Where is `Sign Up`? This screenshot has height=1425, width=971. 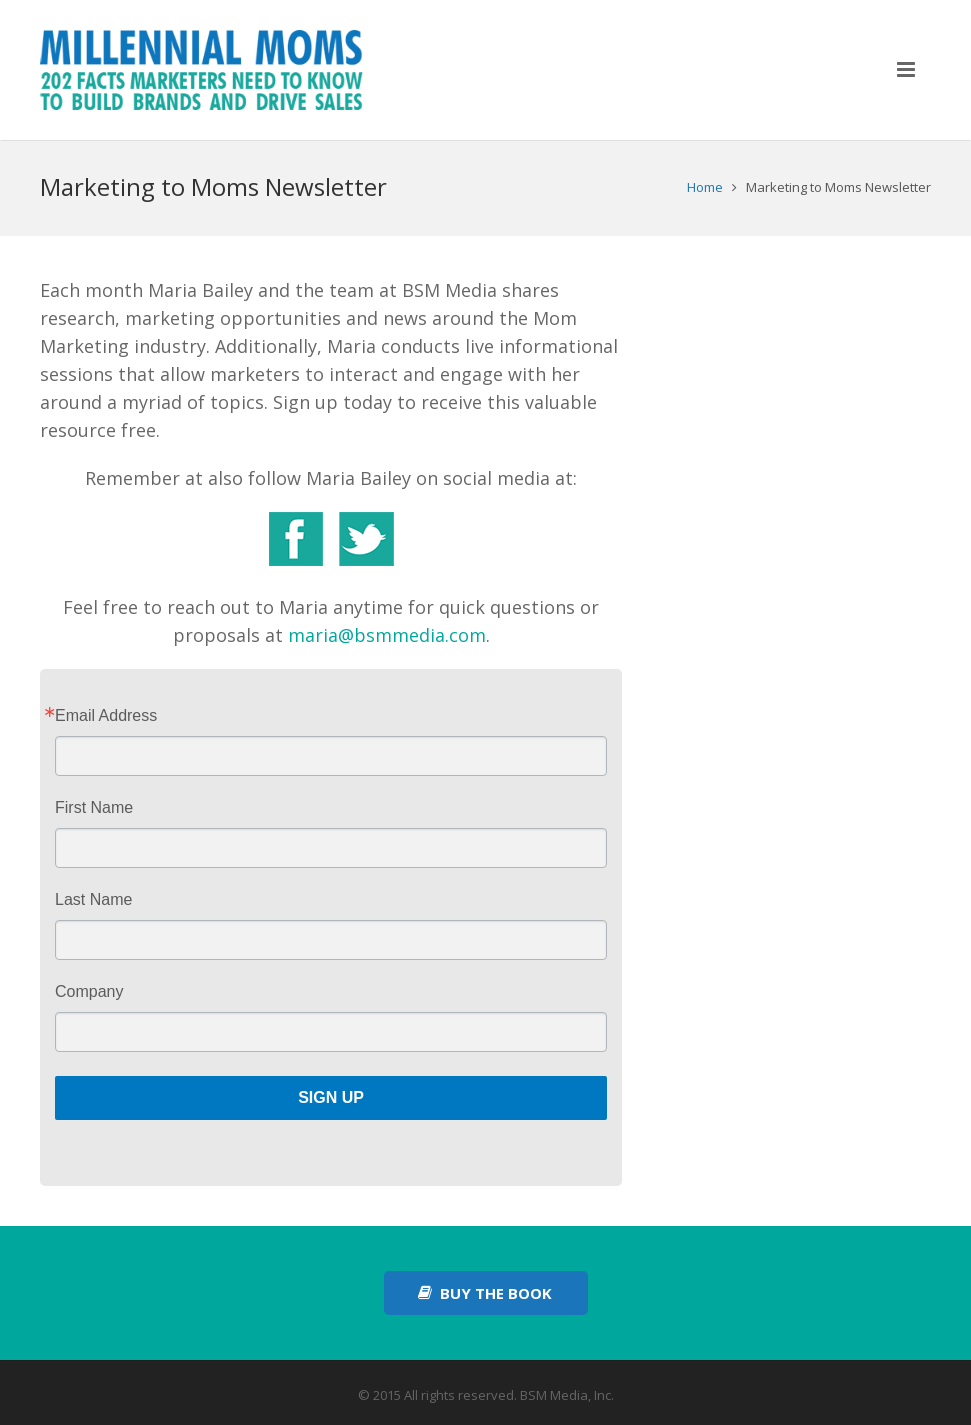
Sign Up is located at coordinates (331, 1097).